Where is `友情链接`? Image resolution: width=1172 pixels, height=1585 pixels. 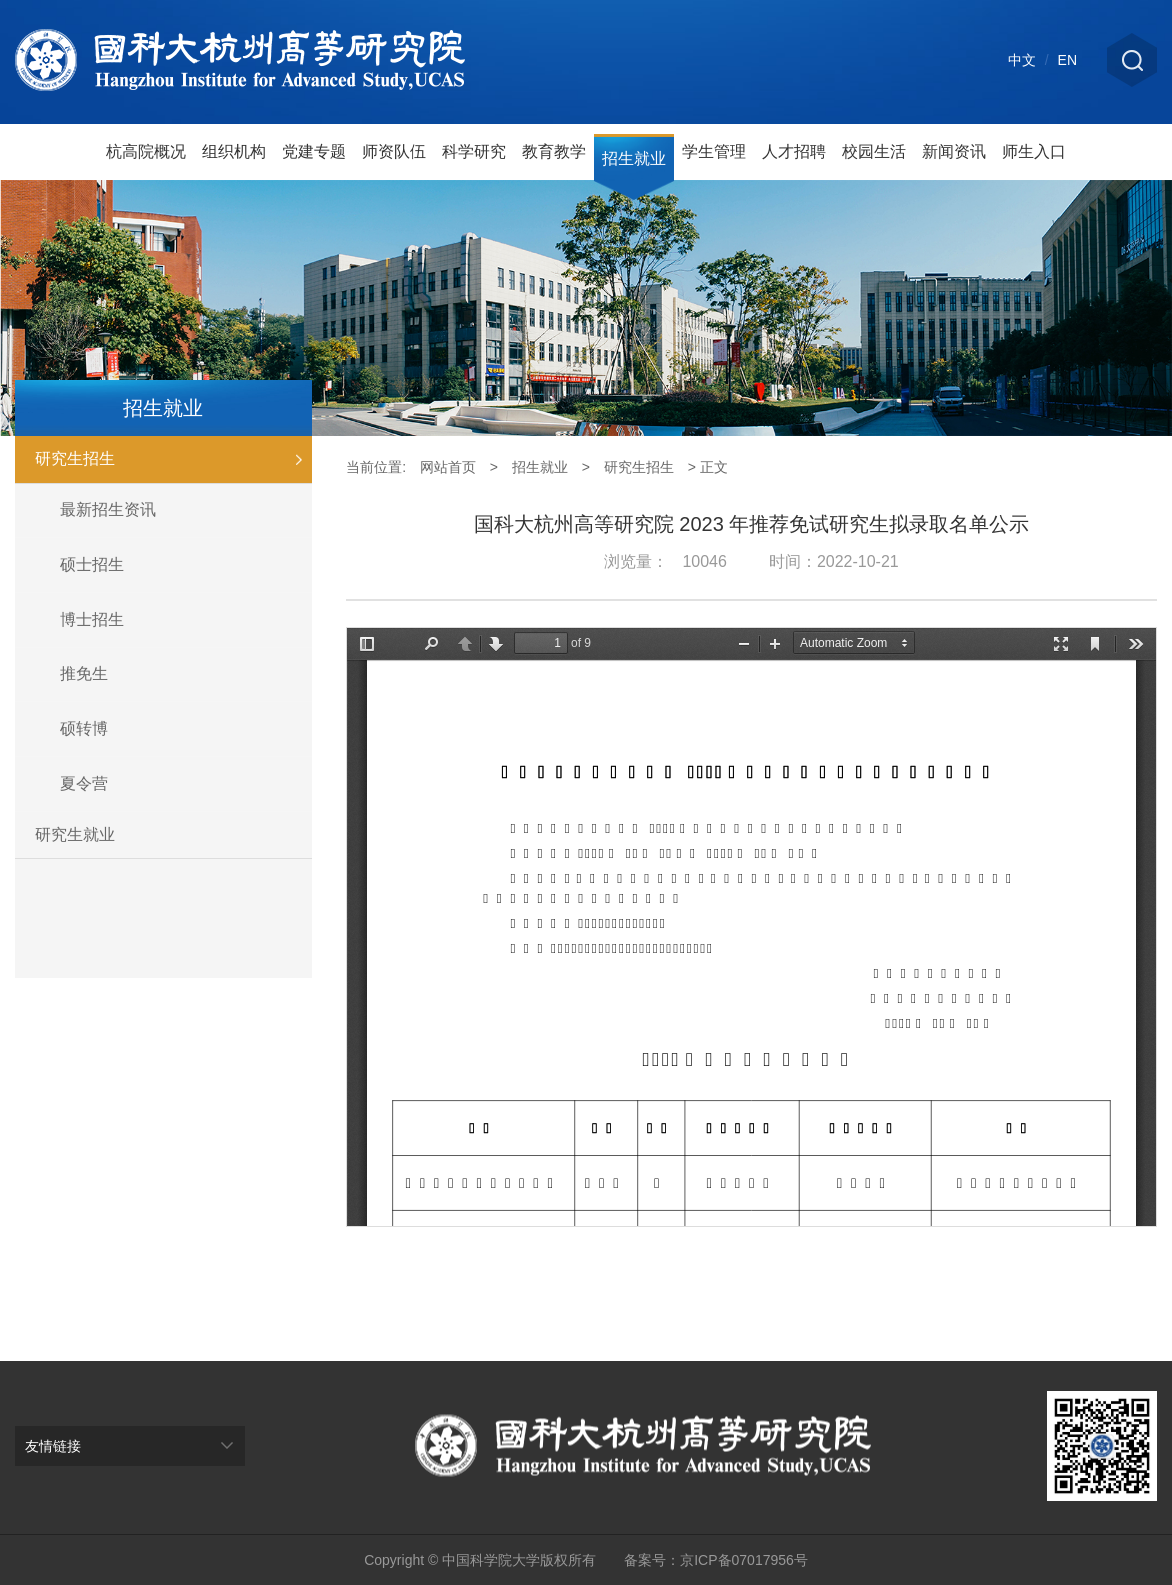
友情链接 is located at coordinates (53, 1446).